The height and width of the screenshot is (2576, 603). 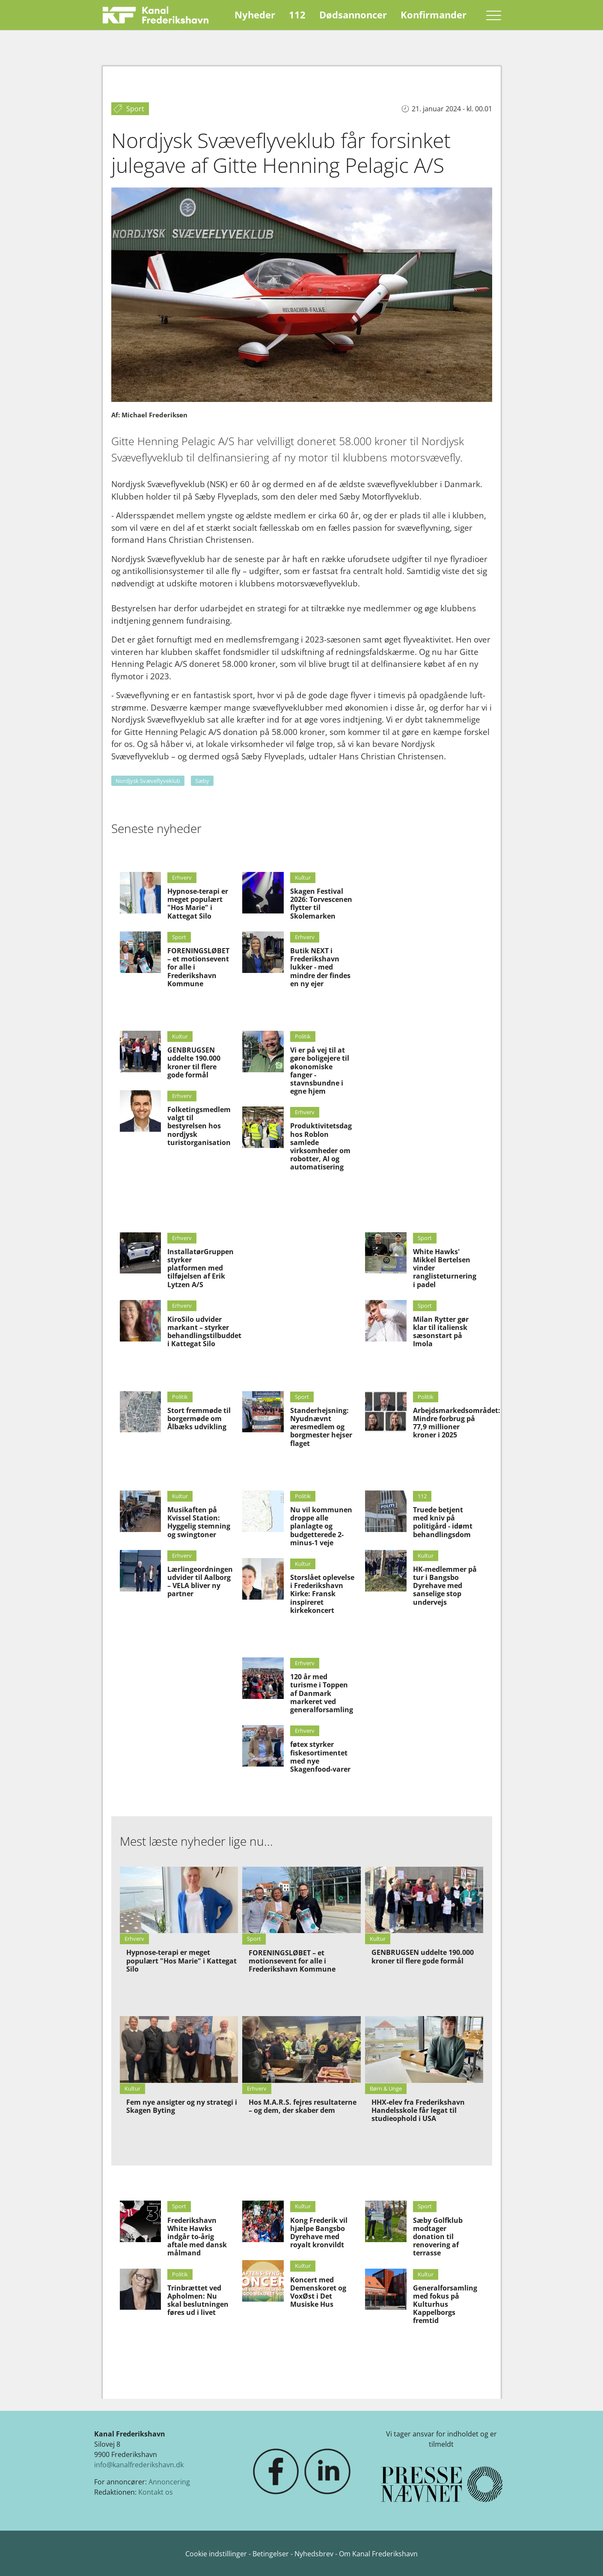 What do you see at coordinates (180, 1036) in the screenshot?
I see `Kultur` at bounding box center [180, 1036].